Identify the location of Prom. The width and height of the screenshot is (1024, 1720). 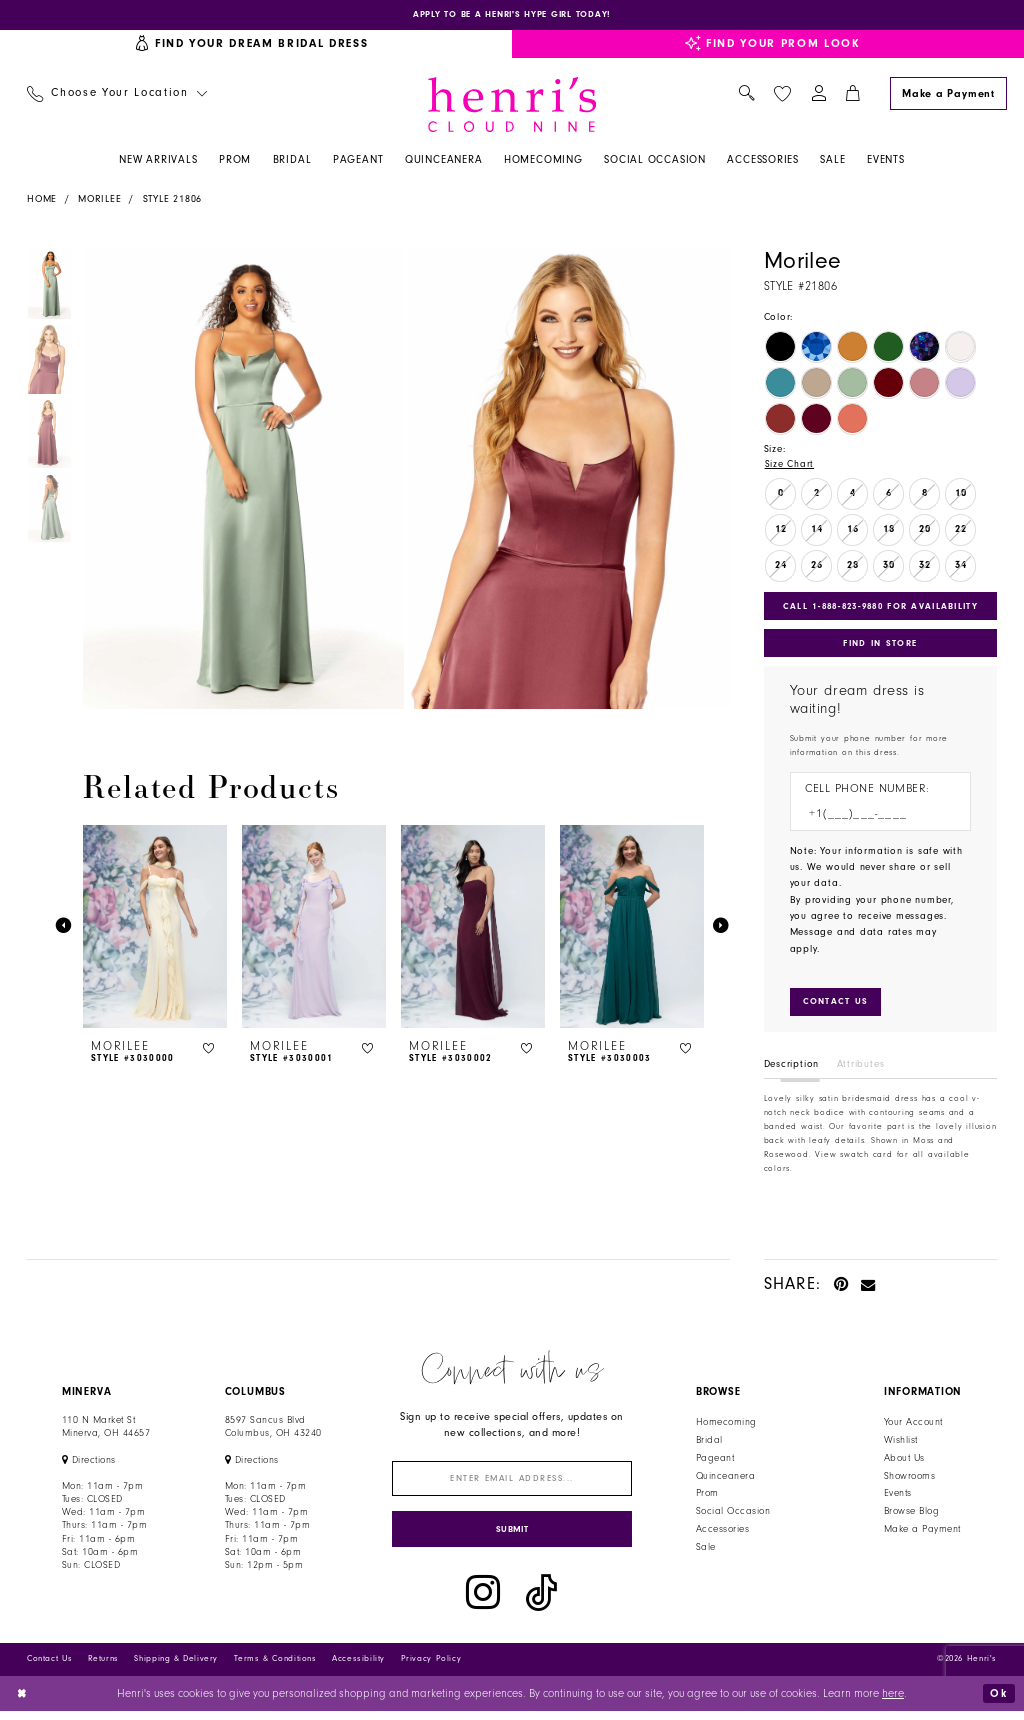
(707, 1499).